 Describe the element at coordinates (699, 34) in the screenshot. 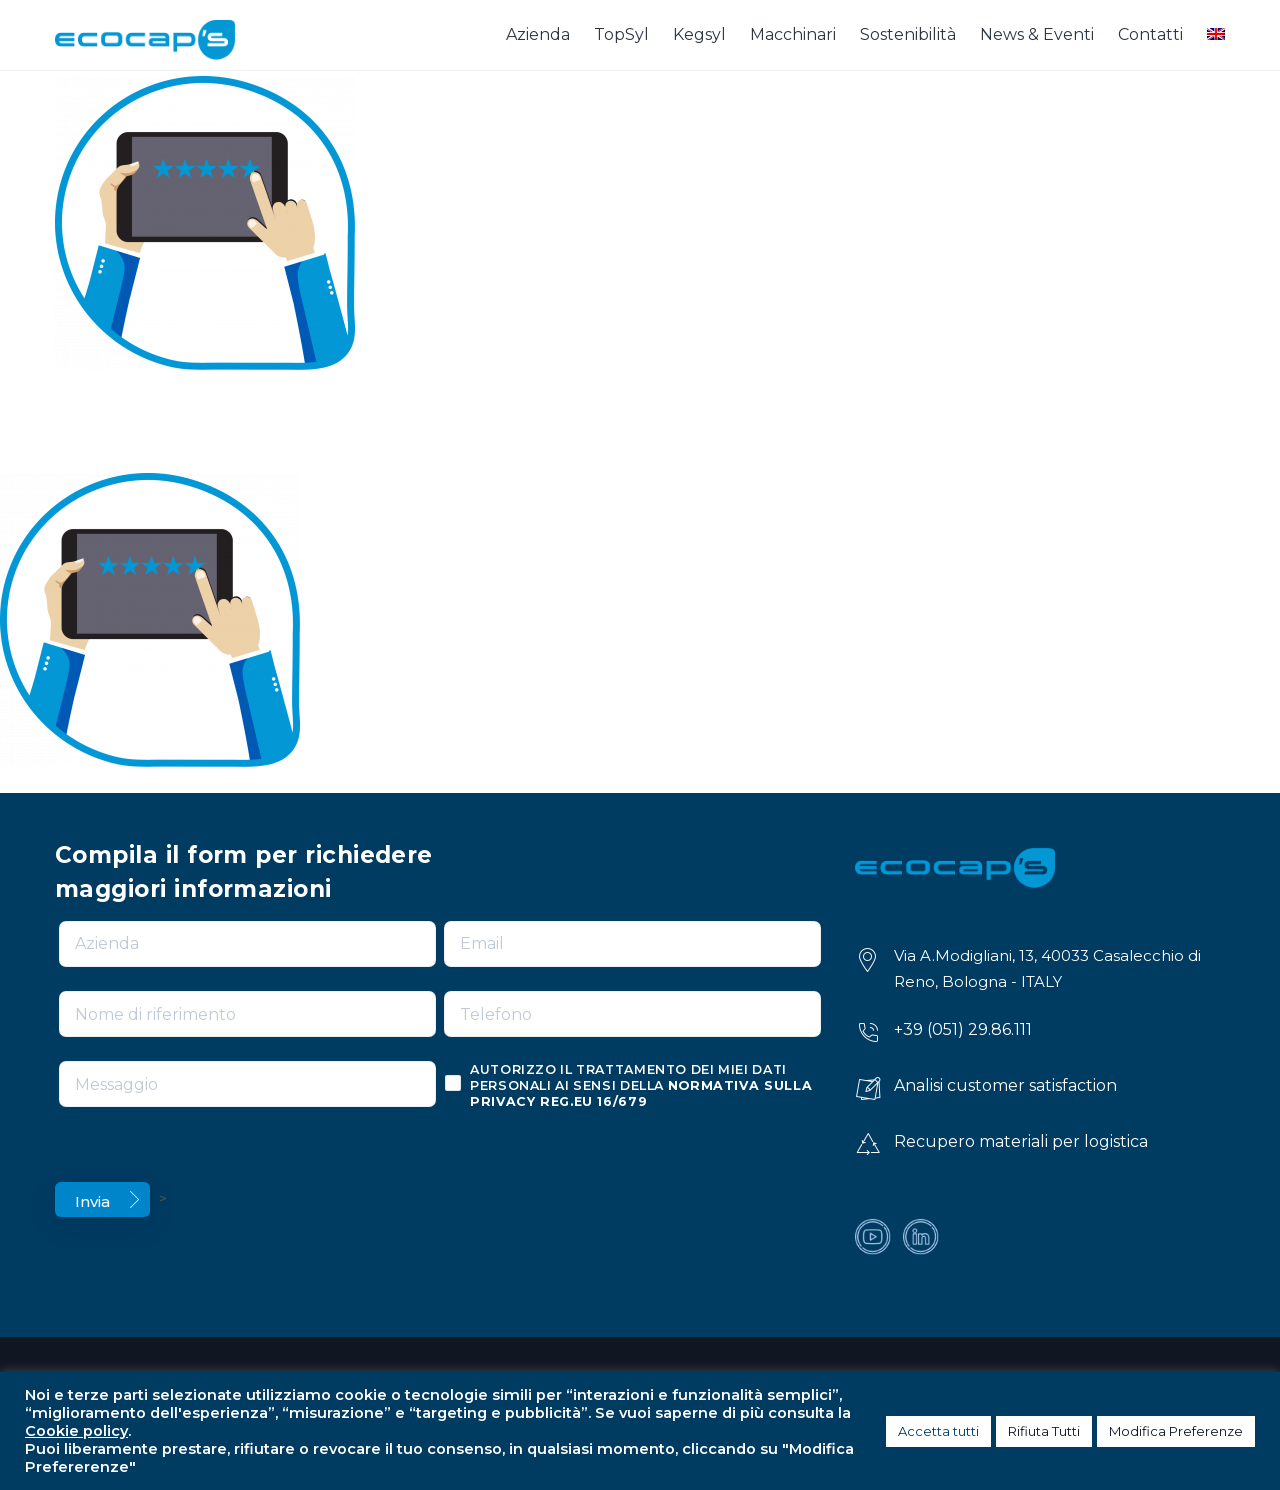

I see `Kegsyl` at that location.